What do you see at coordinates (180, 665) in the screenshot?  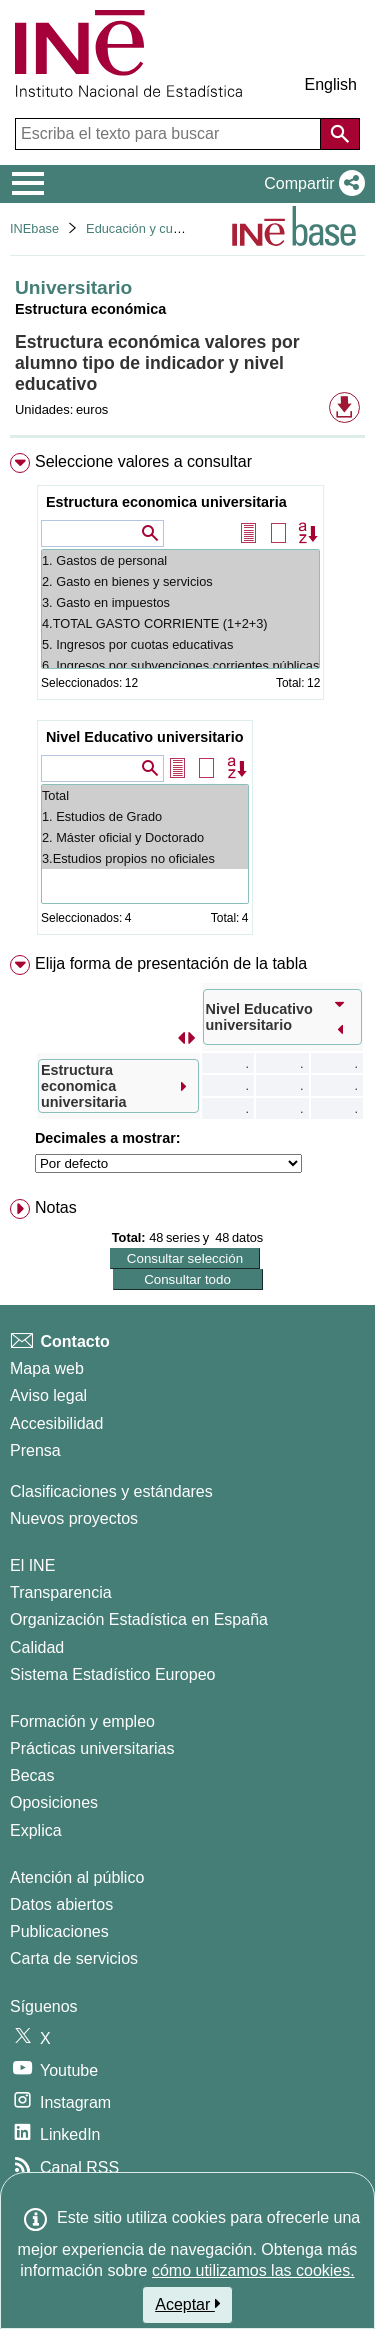 I see `6. Ingresos por subvenciones corrientes públicas` at bounding box center [180, 665].